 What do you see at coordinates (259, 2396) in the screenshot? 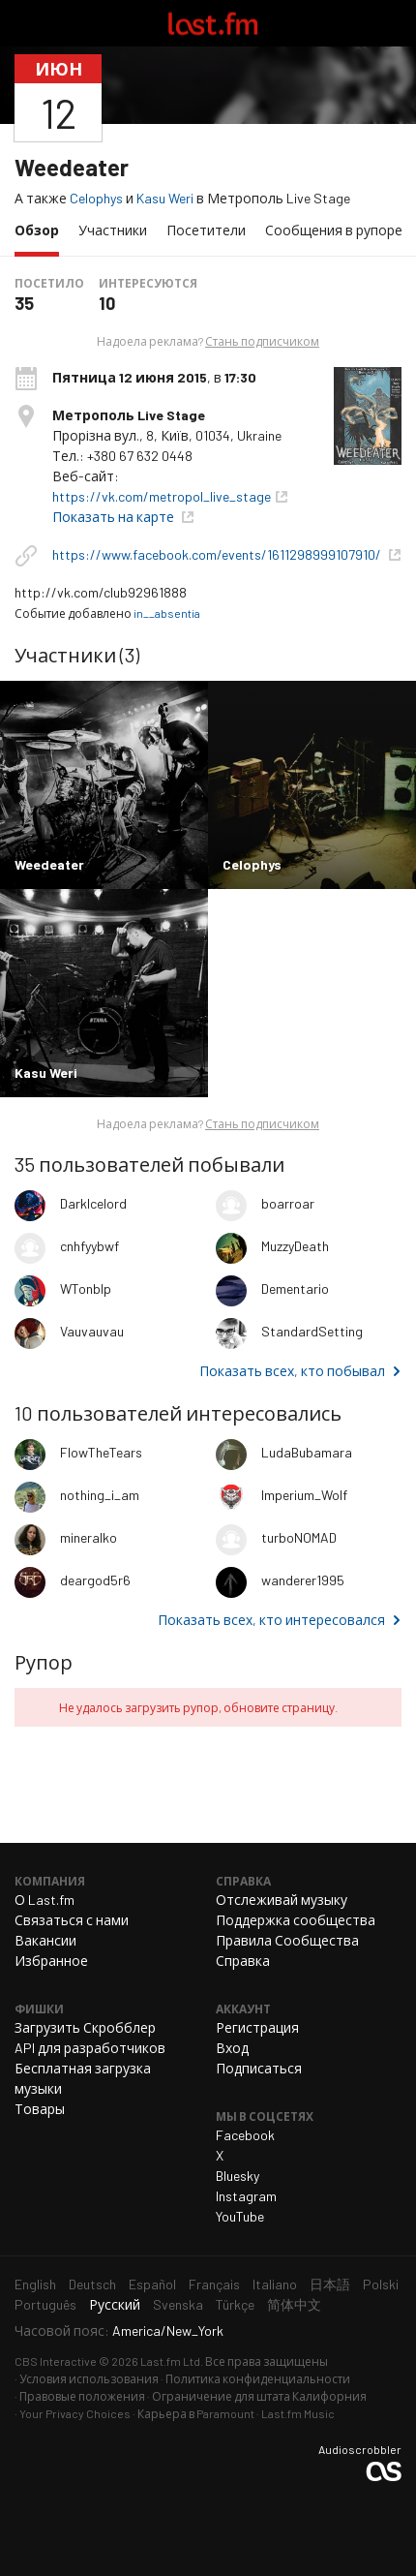
I see `Ограничение для штата Калифорния` at bounding box center [259, 2396].